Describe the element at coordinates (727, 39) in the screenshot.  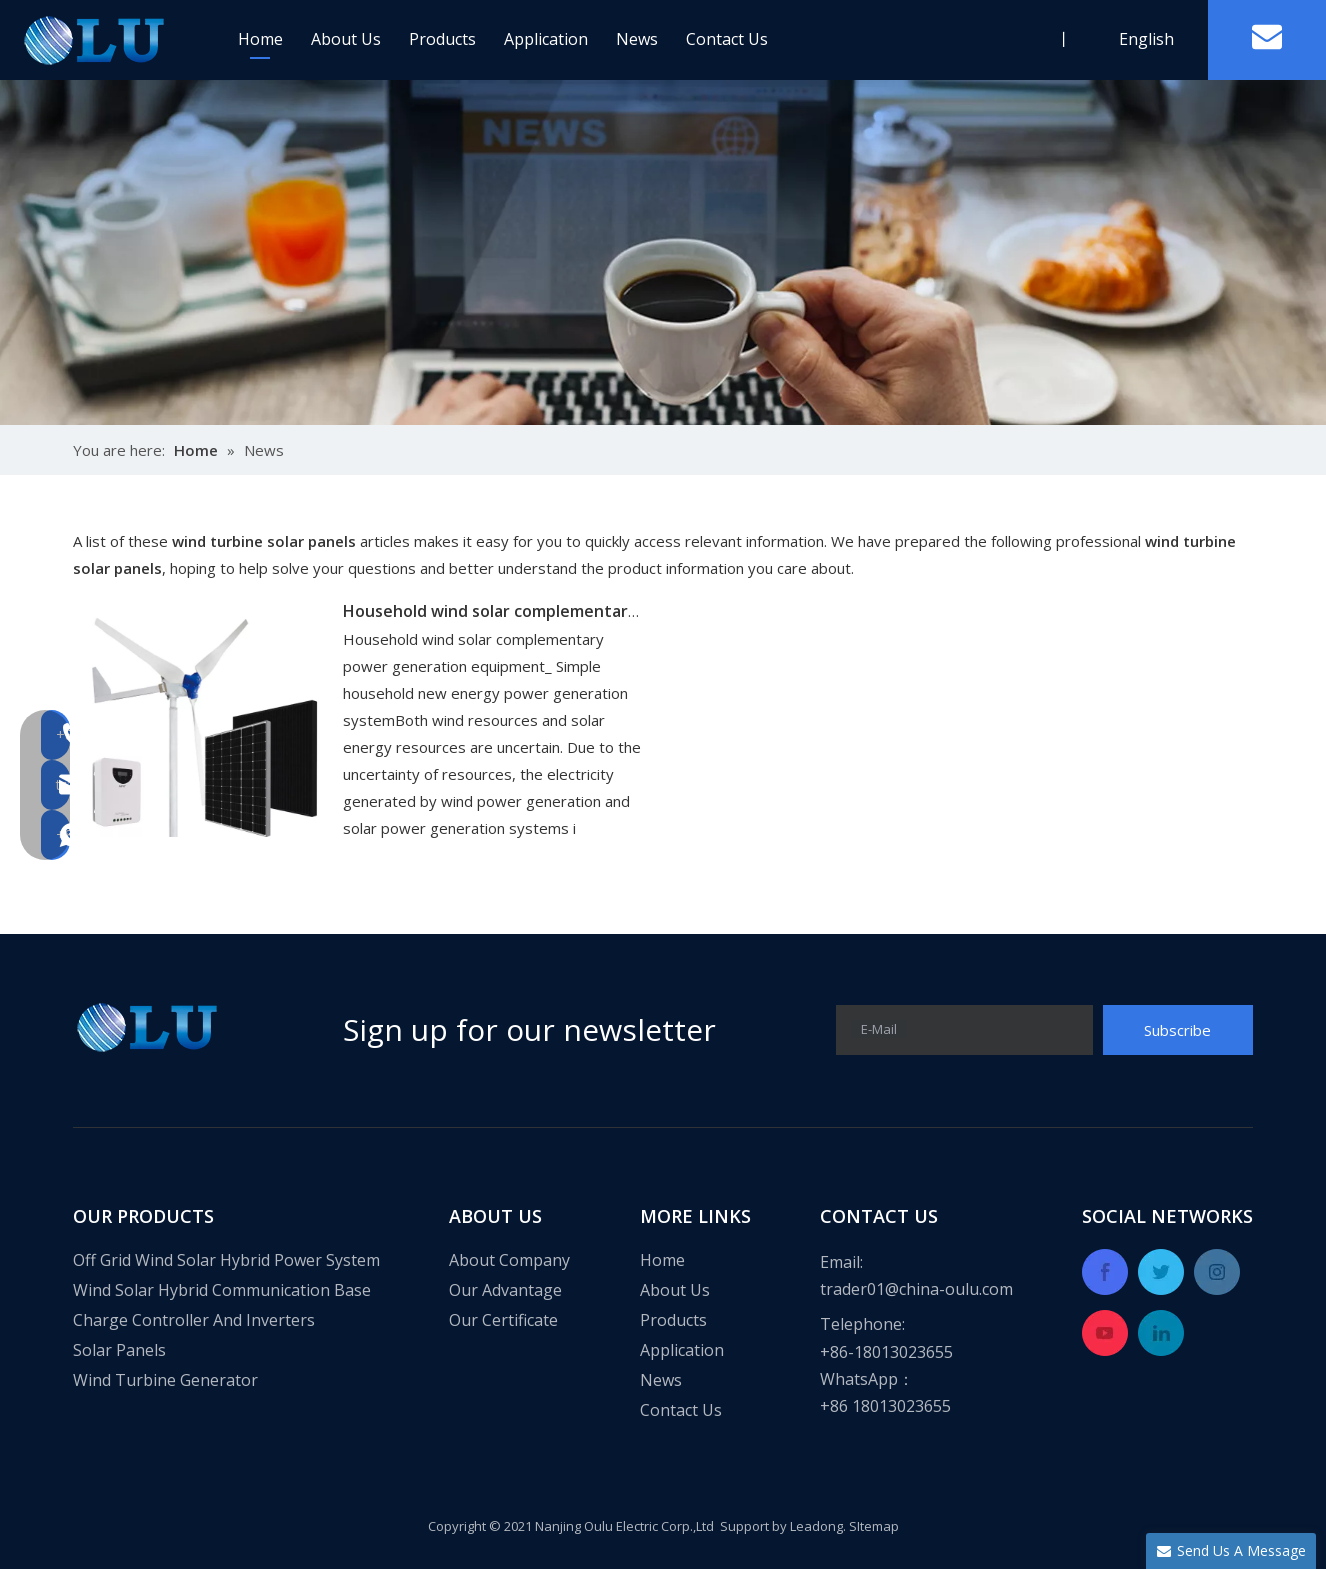
I see `Contact Us` at that location.